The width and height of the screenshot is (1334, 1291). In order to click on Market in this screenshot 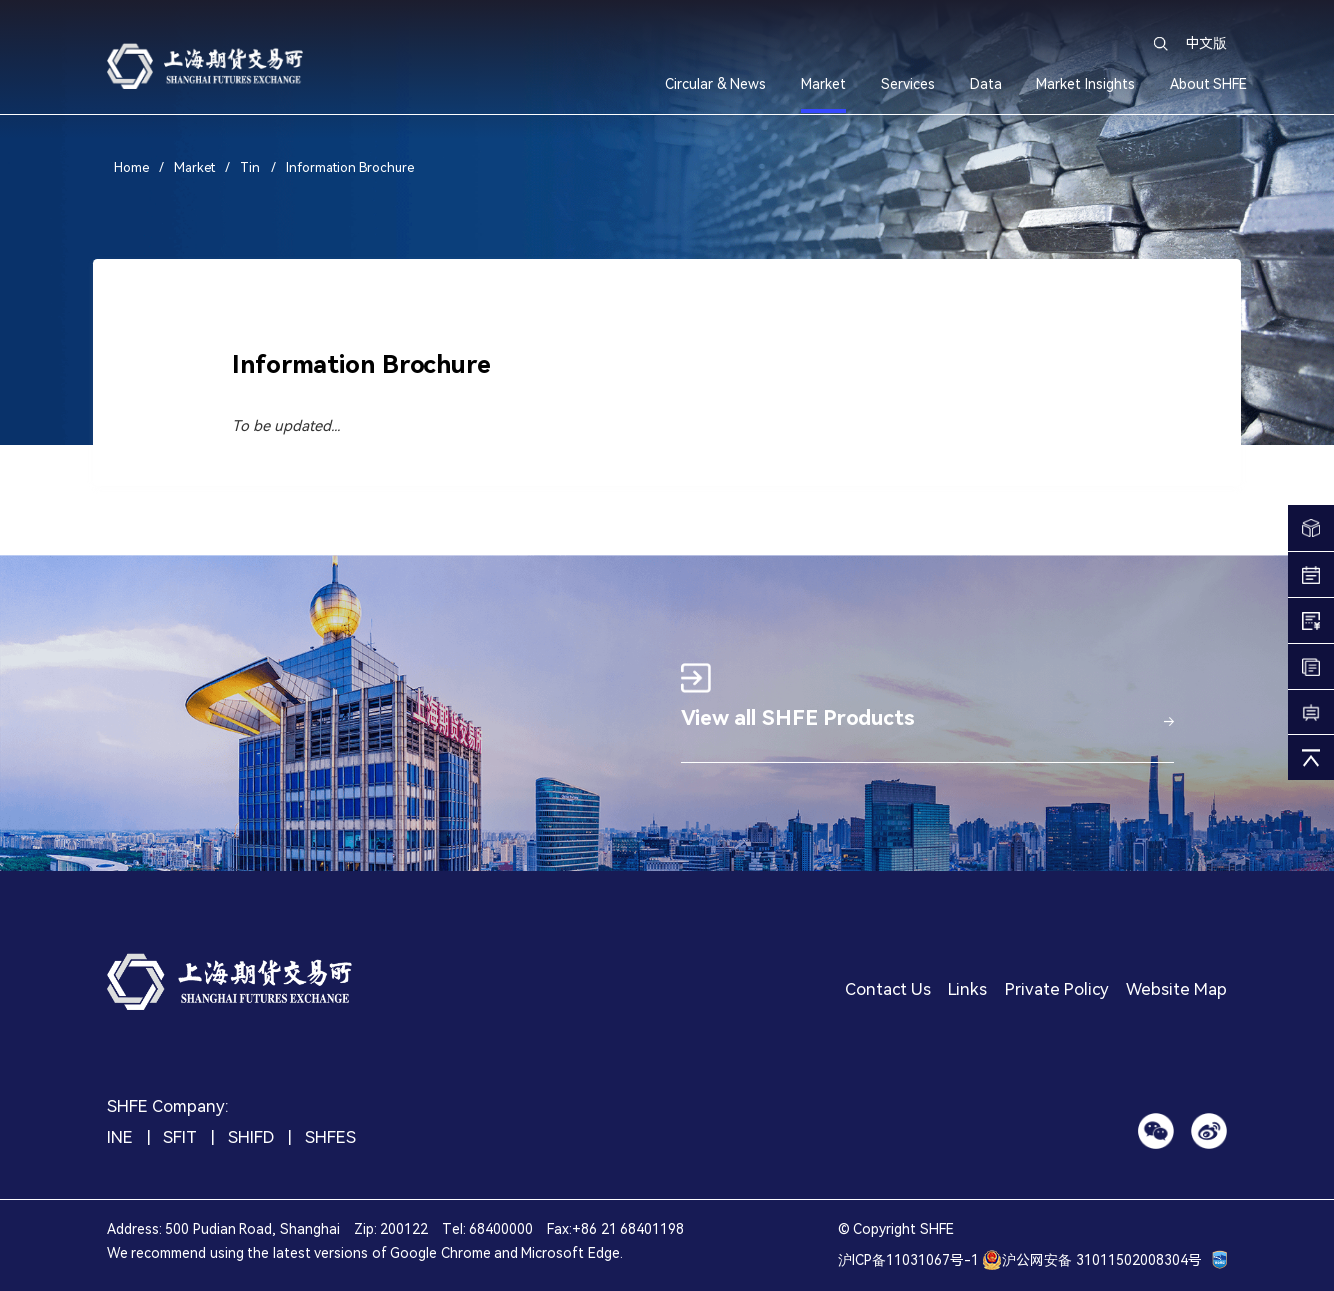, I will do `click(823, 84)`.